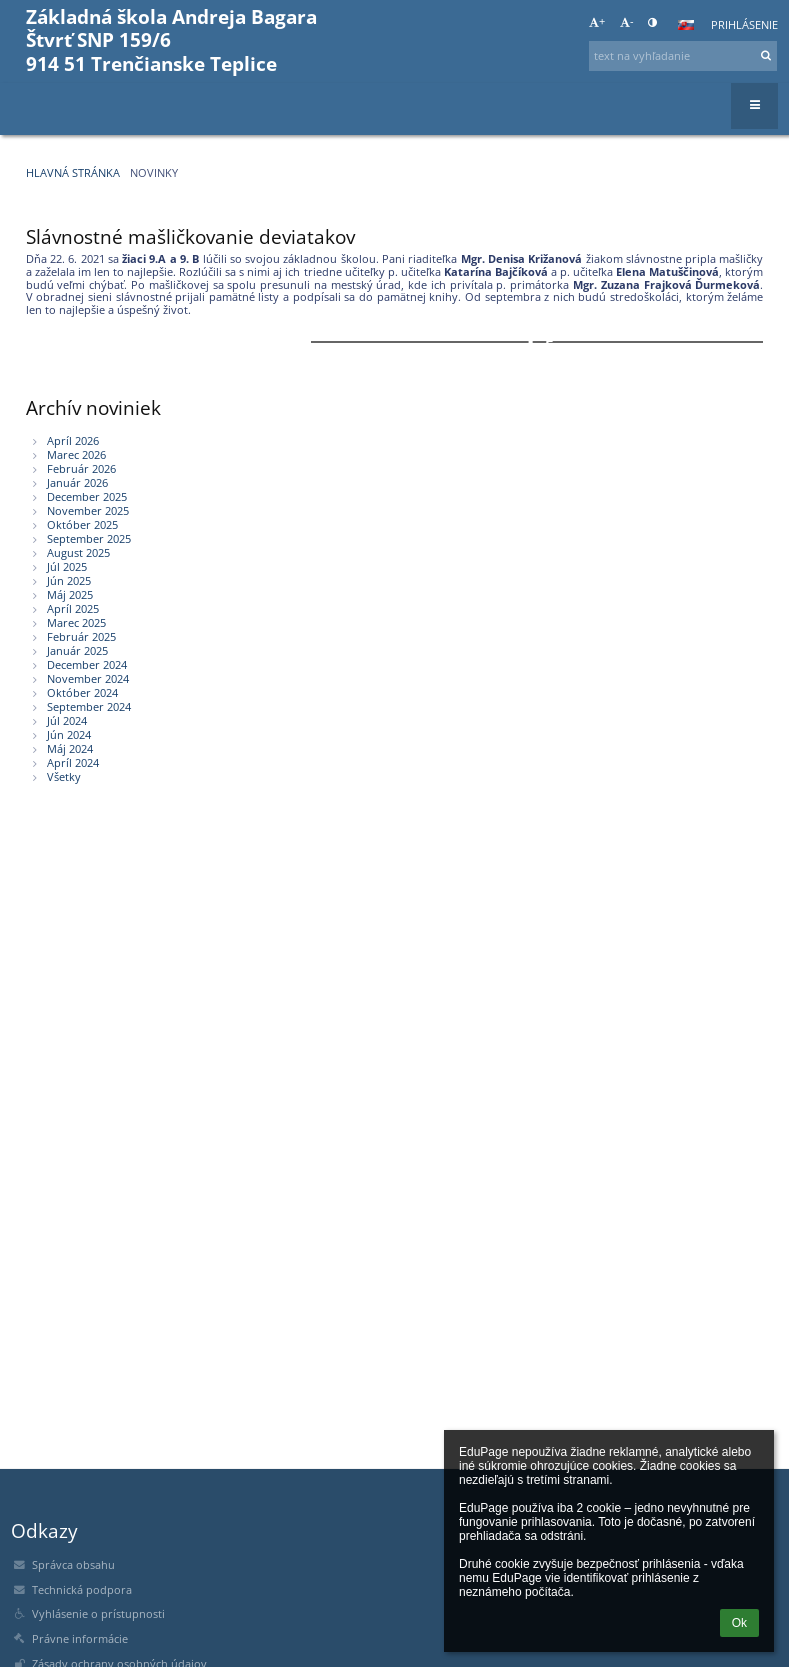 The height and width of the screenshot is (1667, 789). Describe the element at coordinates (64, 777) in the screenshot. I see `Všetky` at that location.